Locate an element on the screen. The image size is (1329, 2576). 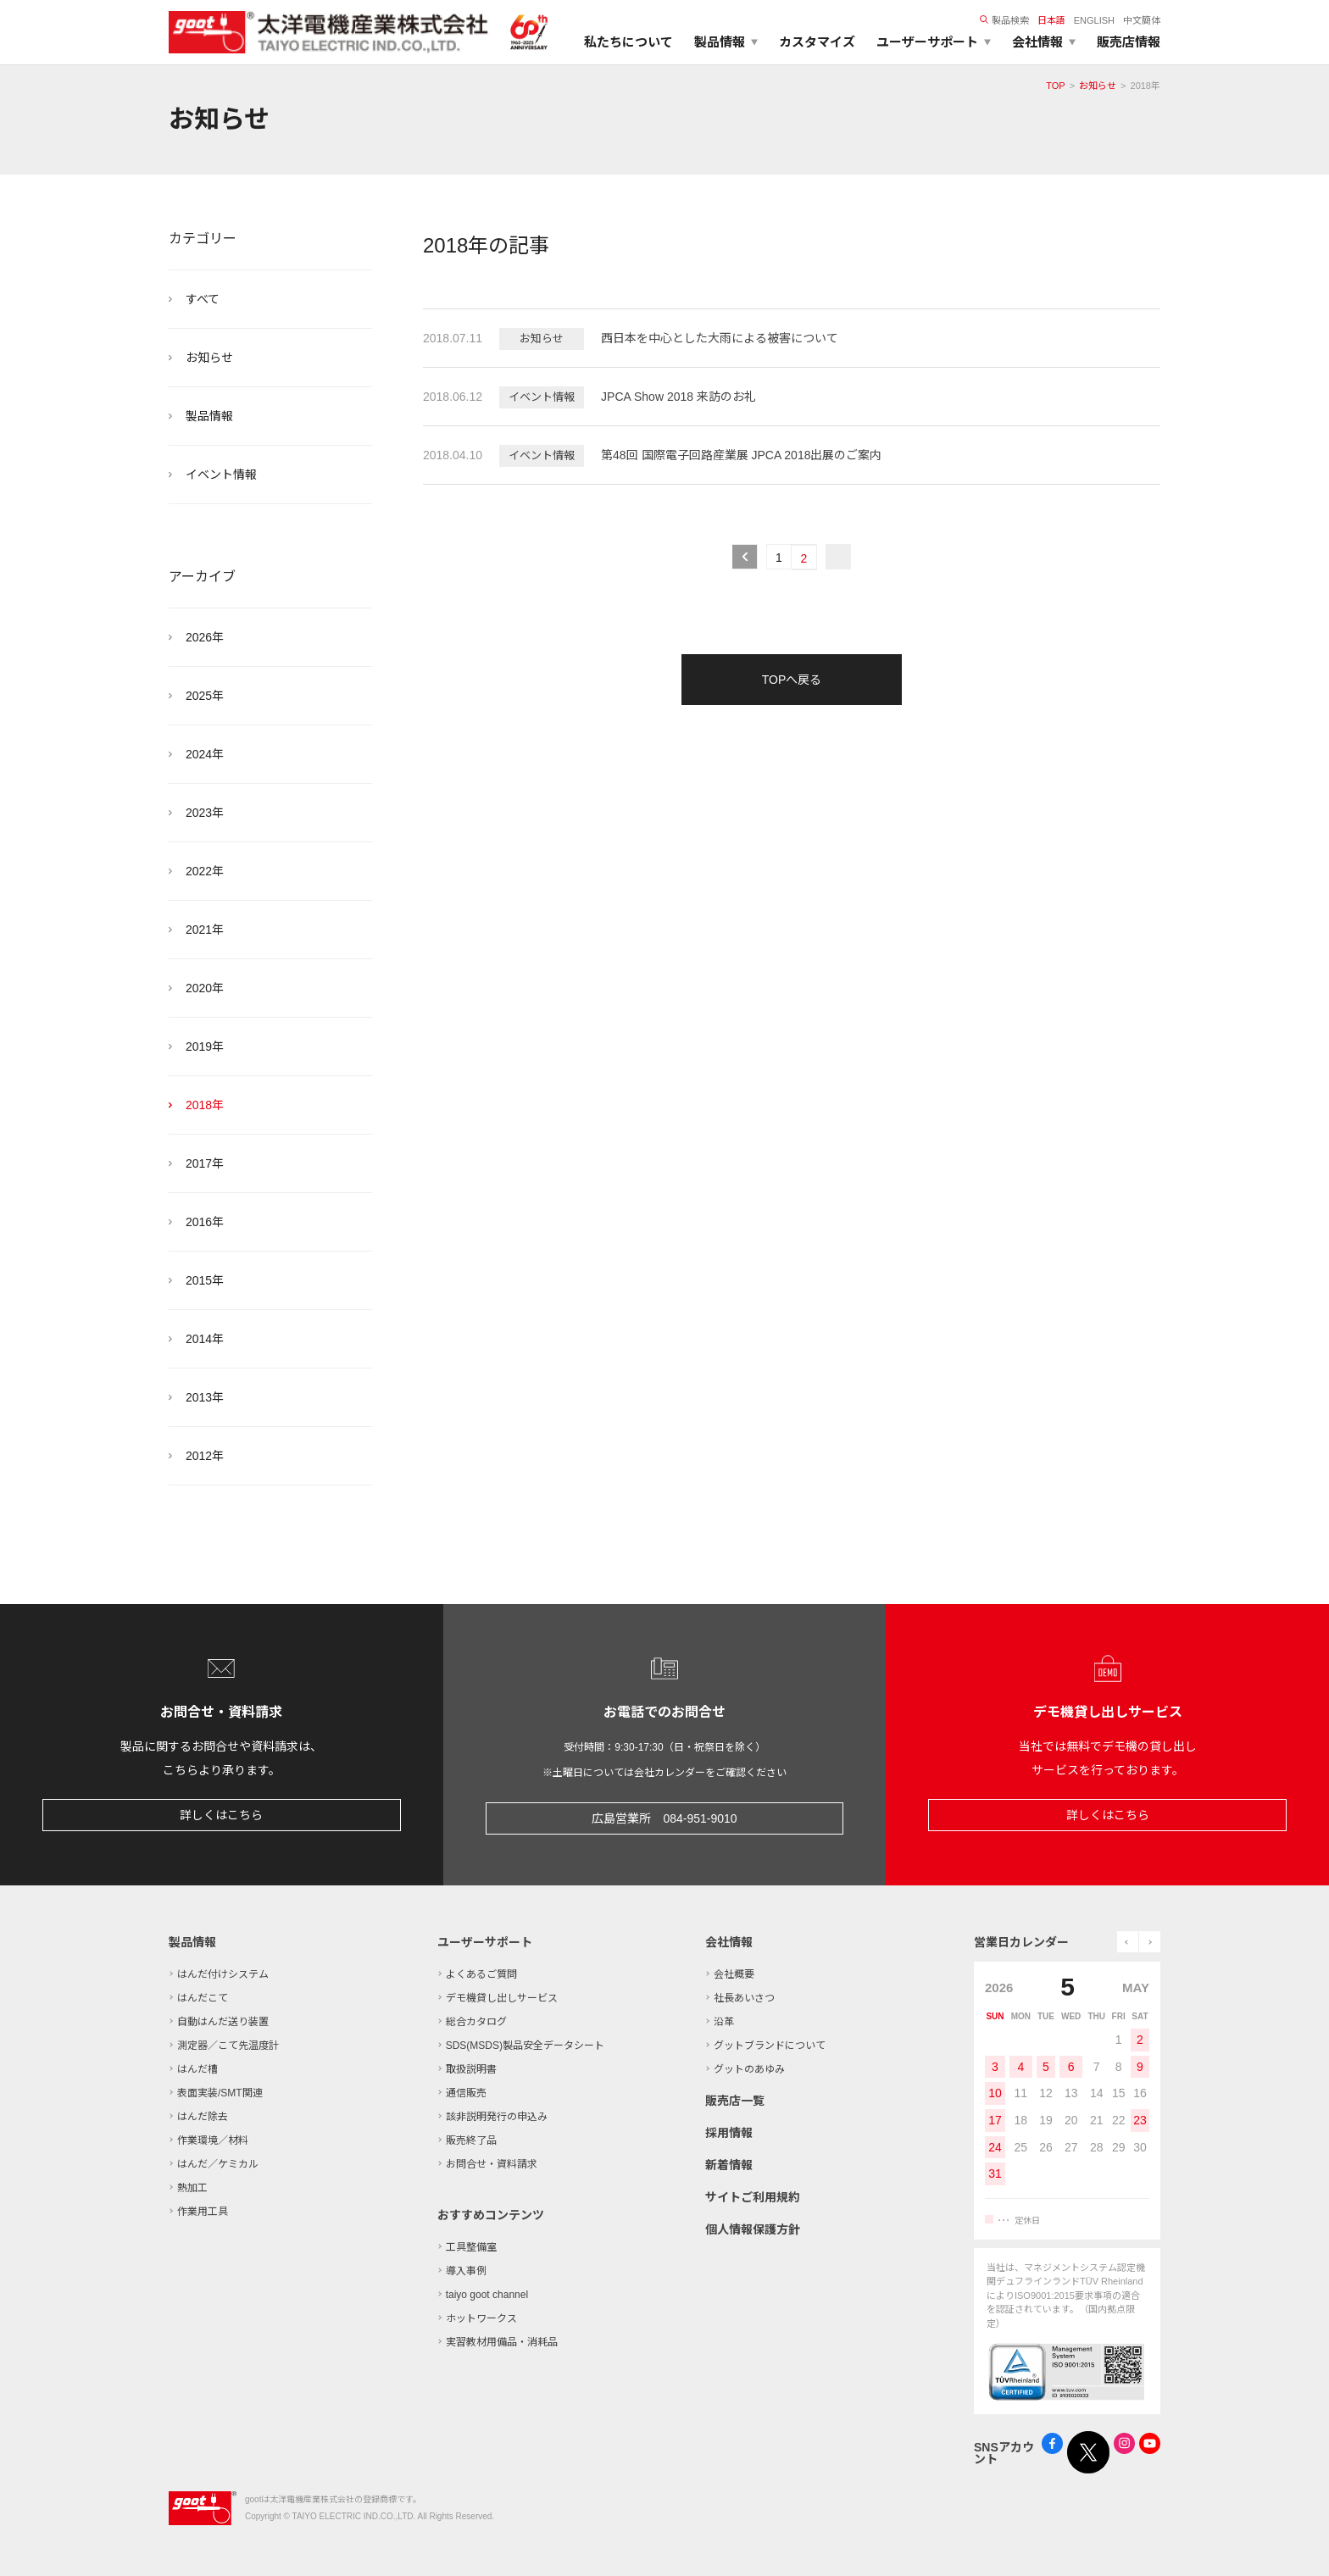
西日本を中心とした大雨による被害について is located at coordinates (719, 338).